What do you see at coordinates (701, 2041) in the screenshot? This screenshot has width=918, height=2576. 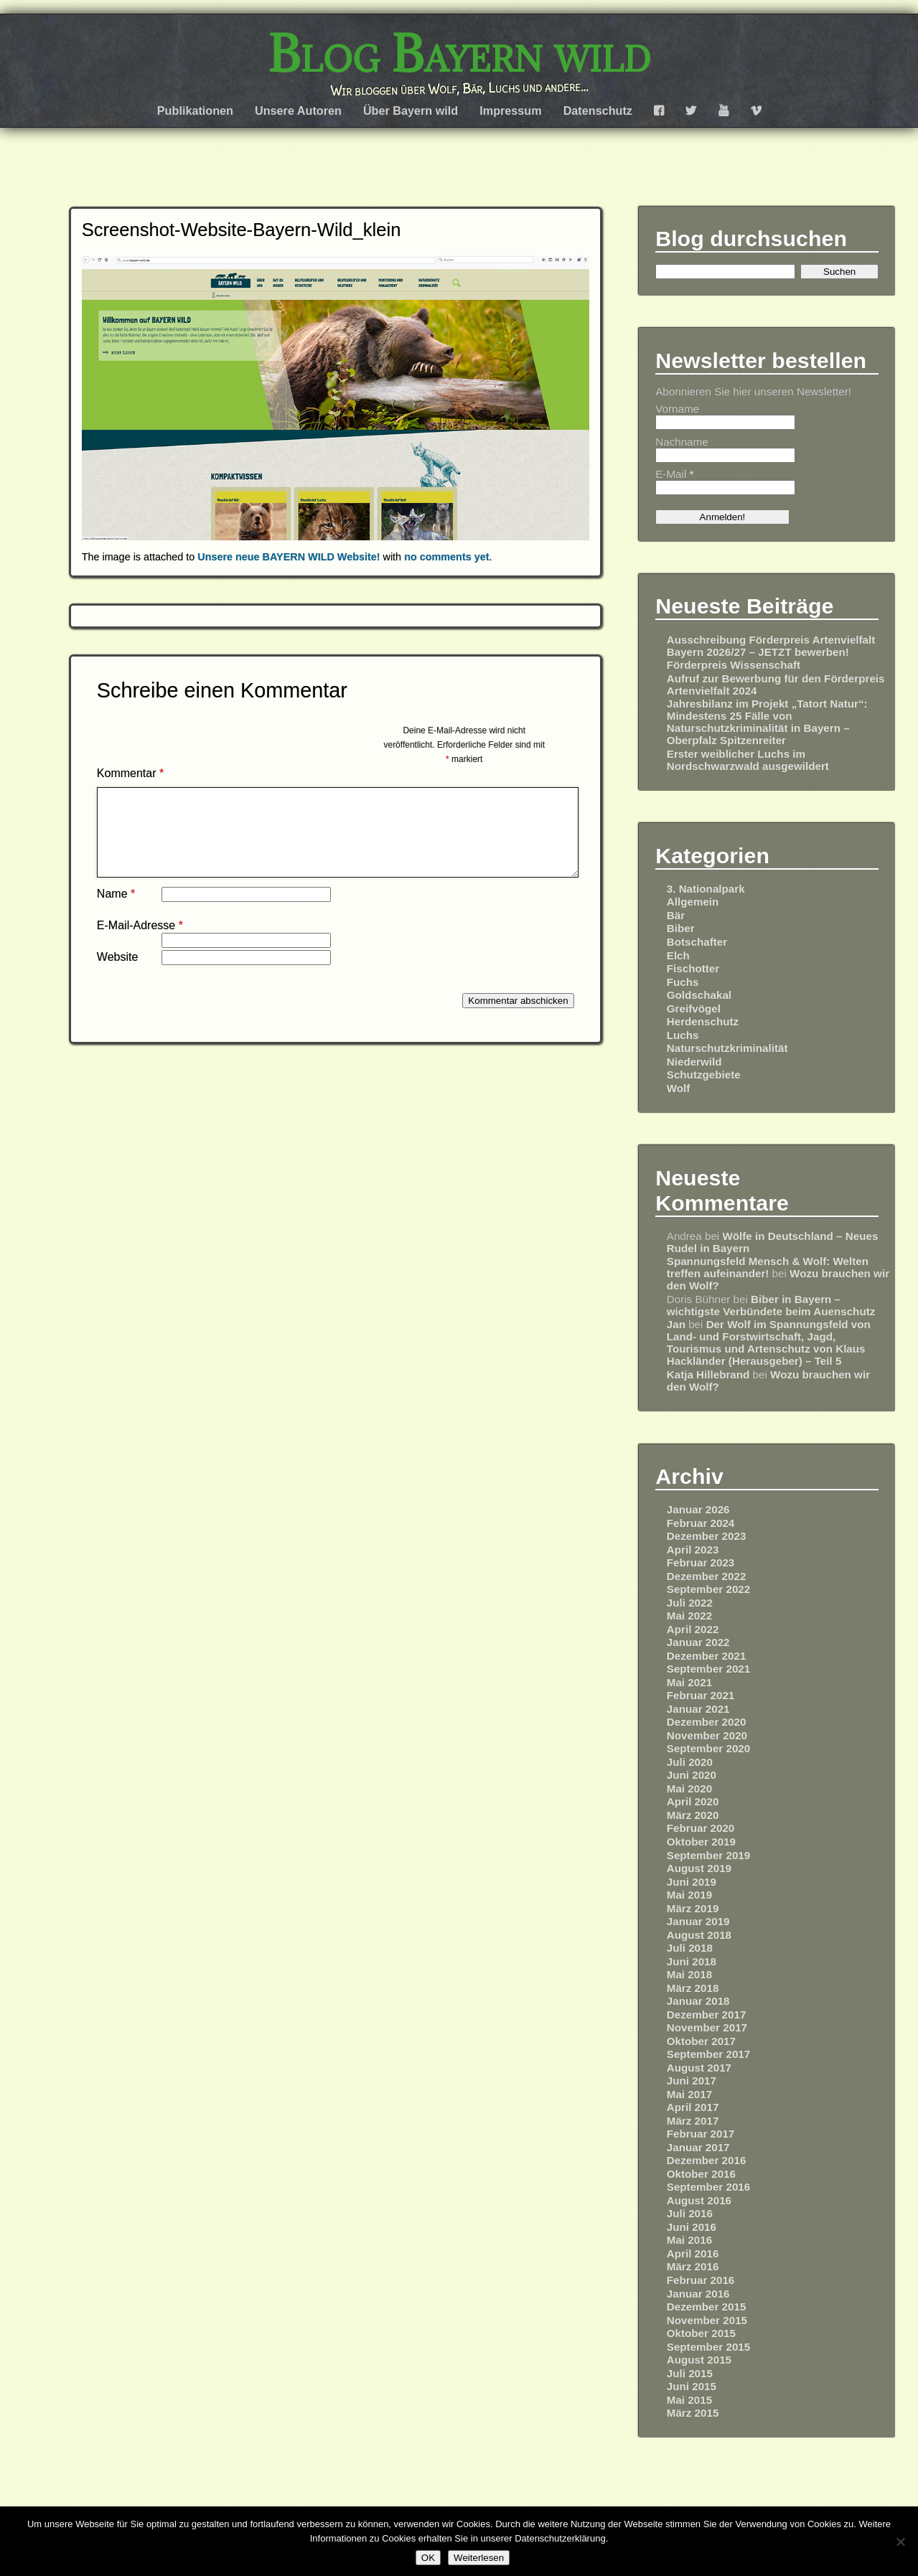 I see `Oktober 2017` at bounding box center [701, 2041].